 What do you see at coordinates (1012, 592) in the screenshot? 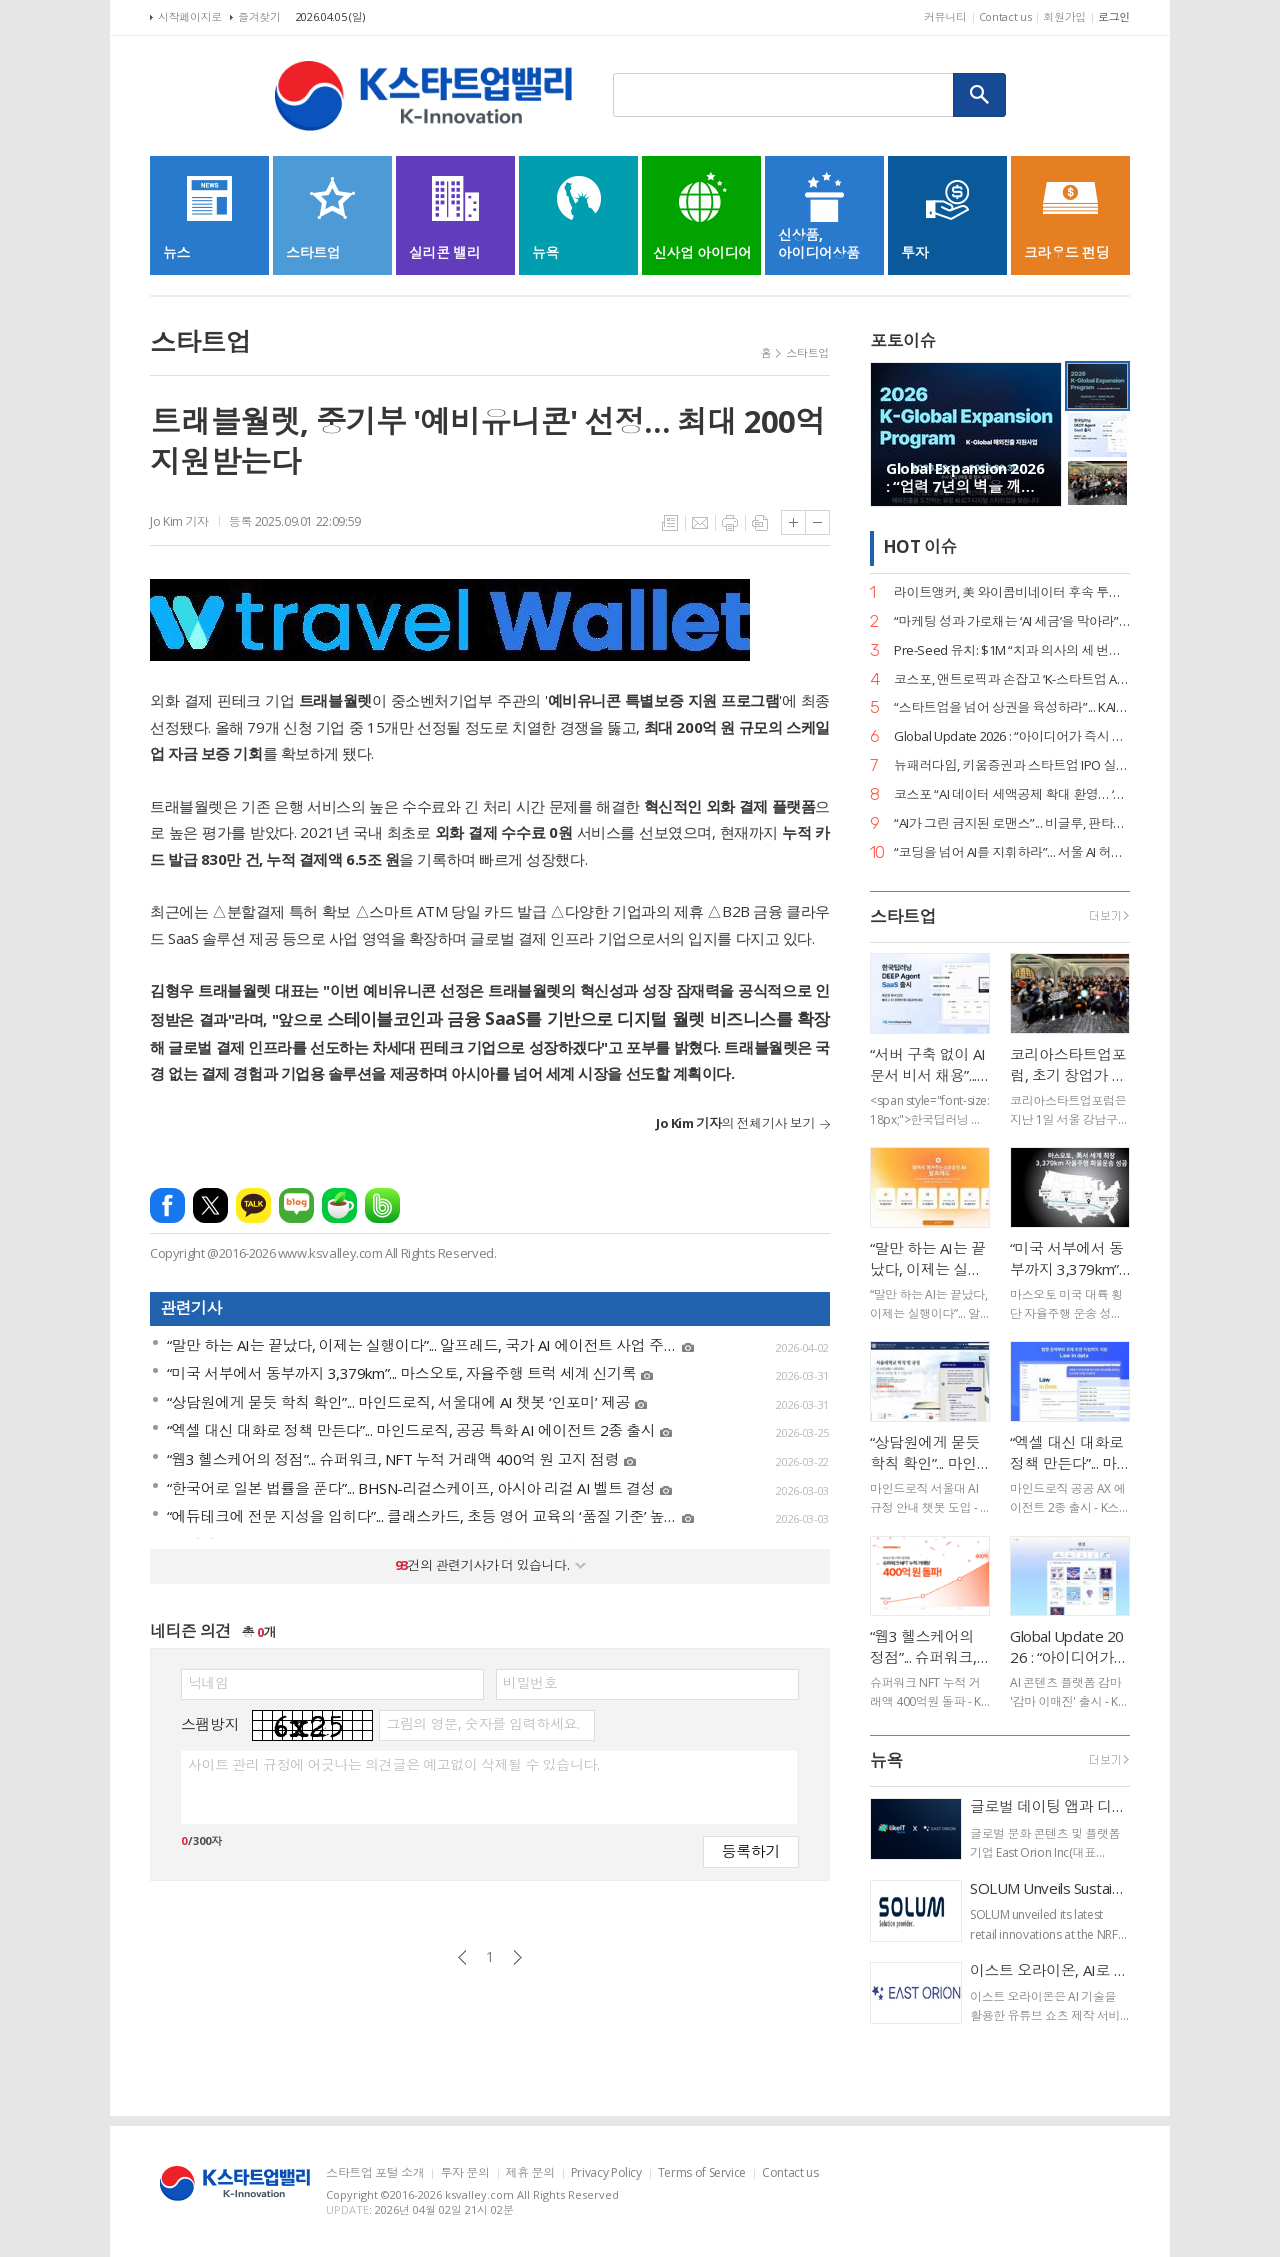
I see `라이트앵커, 美 와이콤비네이터 후속 투자 유치… “데이터 운영의 새 표준 정립”` at bounding box center [1012, 592].